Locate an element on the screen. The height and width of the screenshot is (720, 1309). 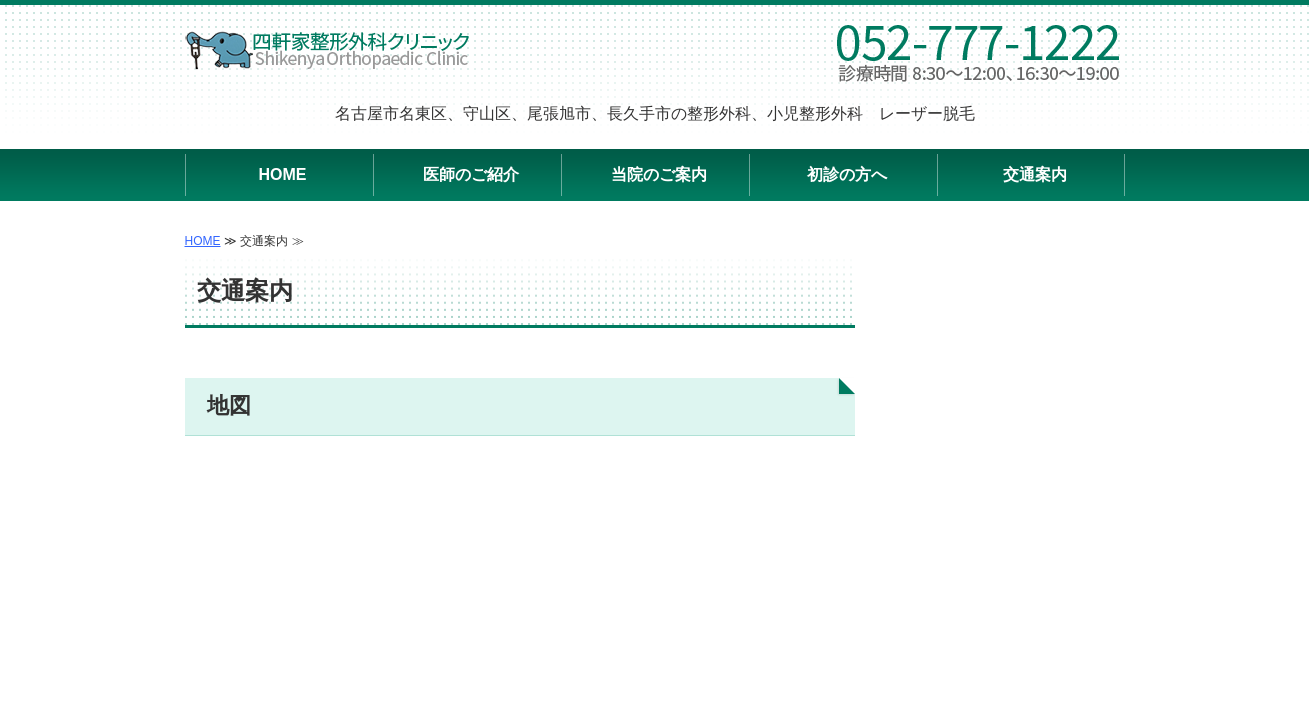
医師のご紹介 is located at coordinates (471, 174).